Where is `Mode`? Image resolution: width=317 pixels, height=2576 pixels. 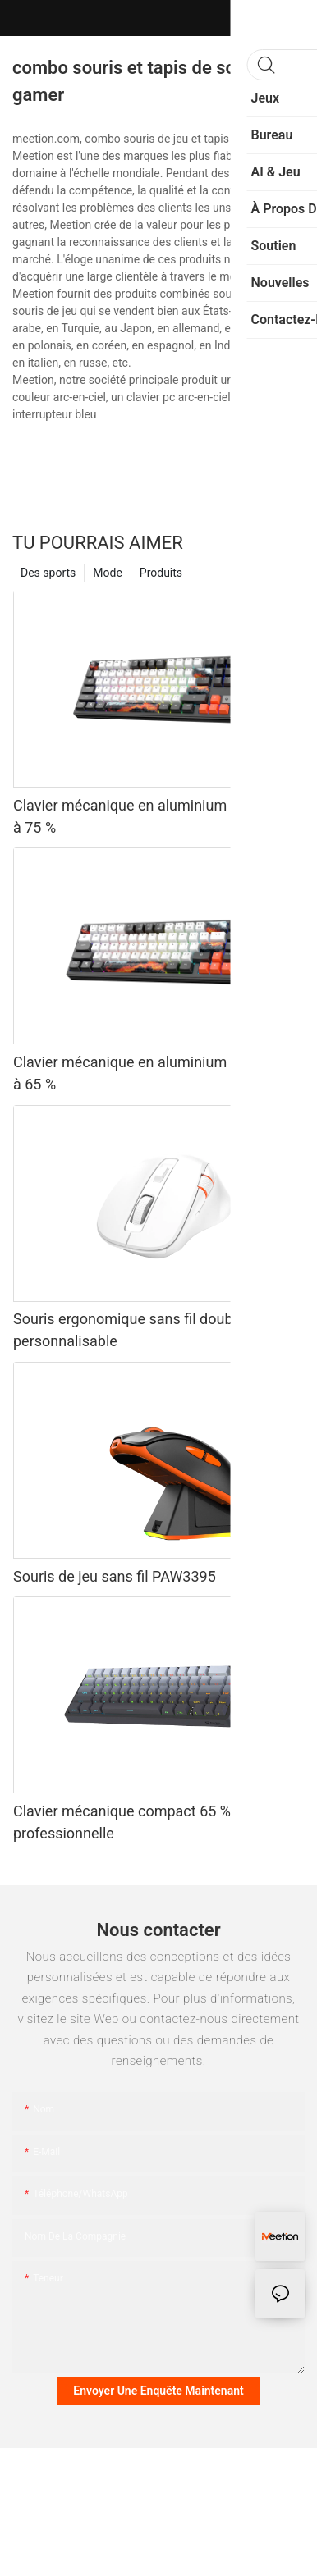 Mode is located at coordinates (107, 572).